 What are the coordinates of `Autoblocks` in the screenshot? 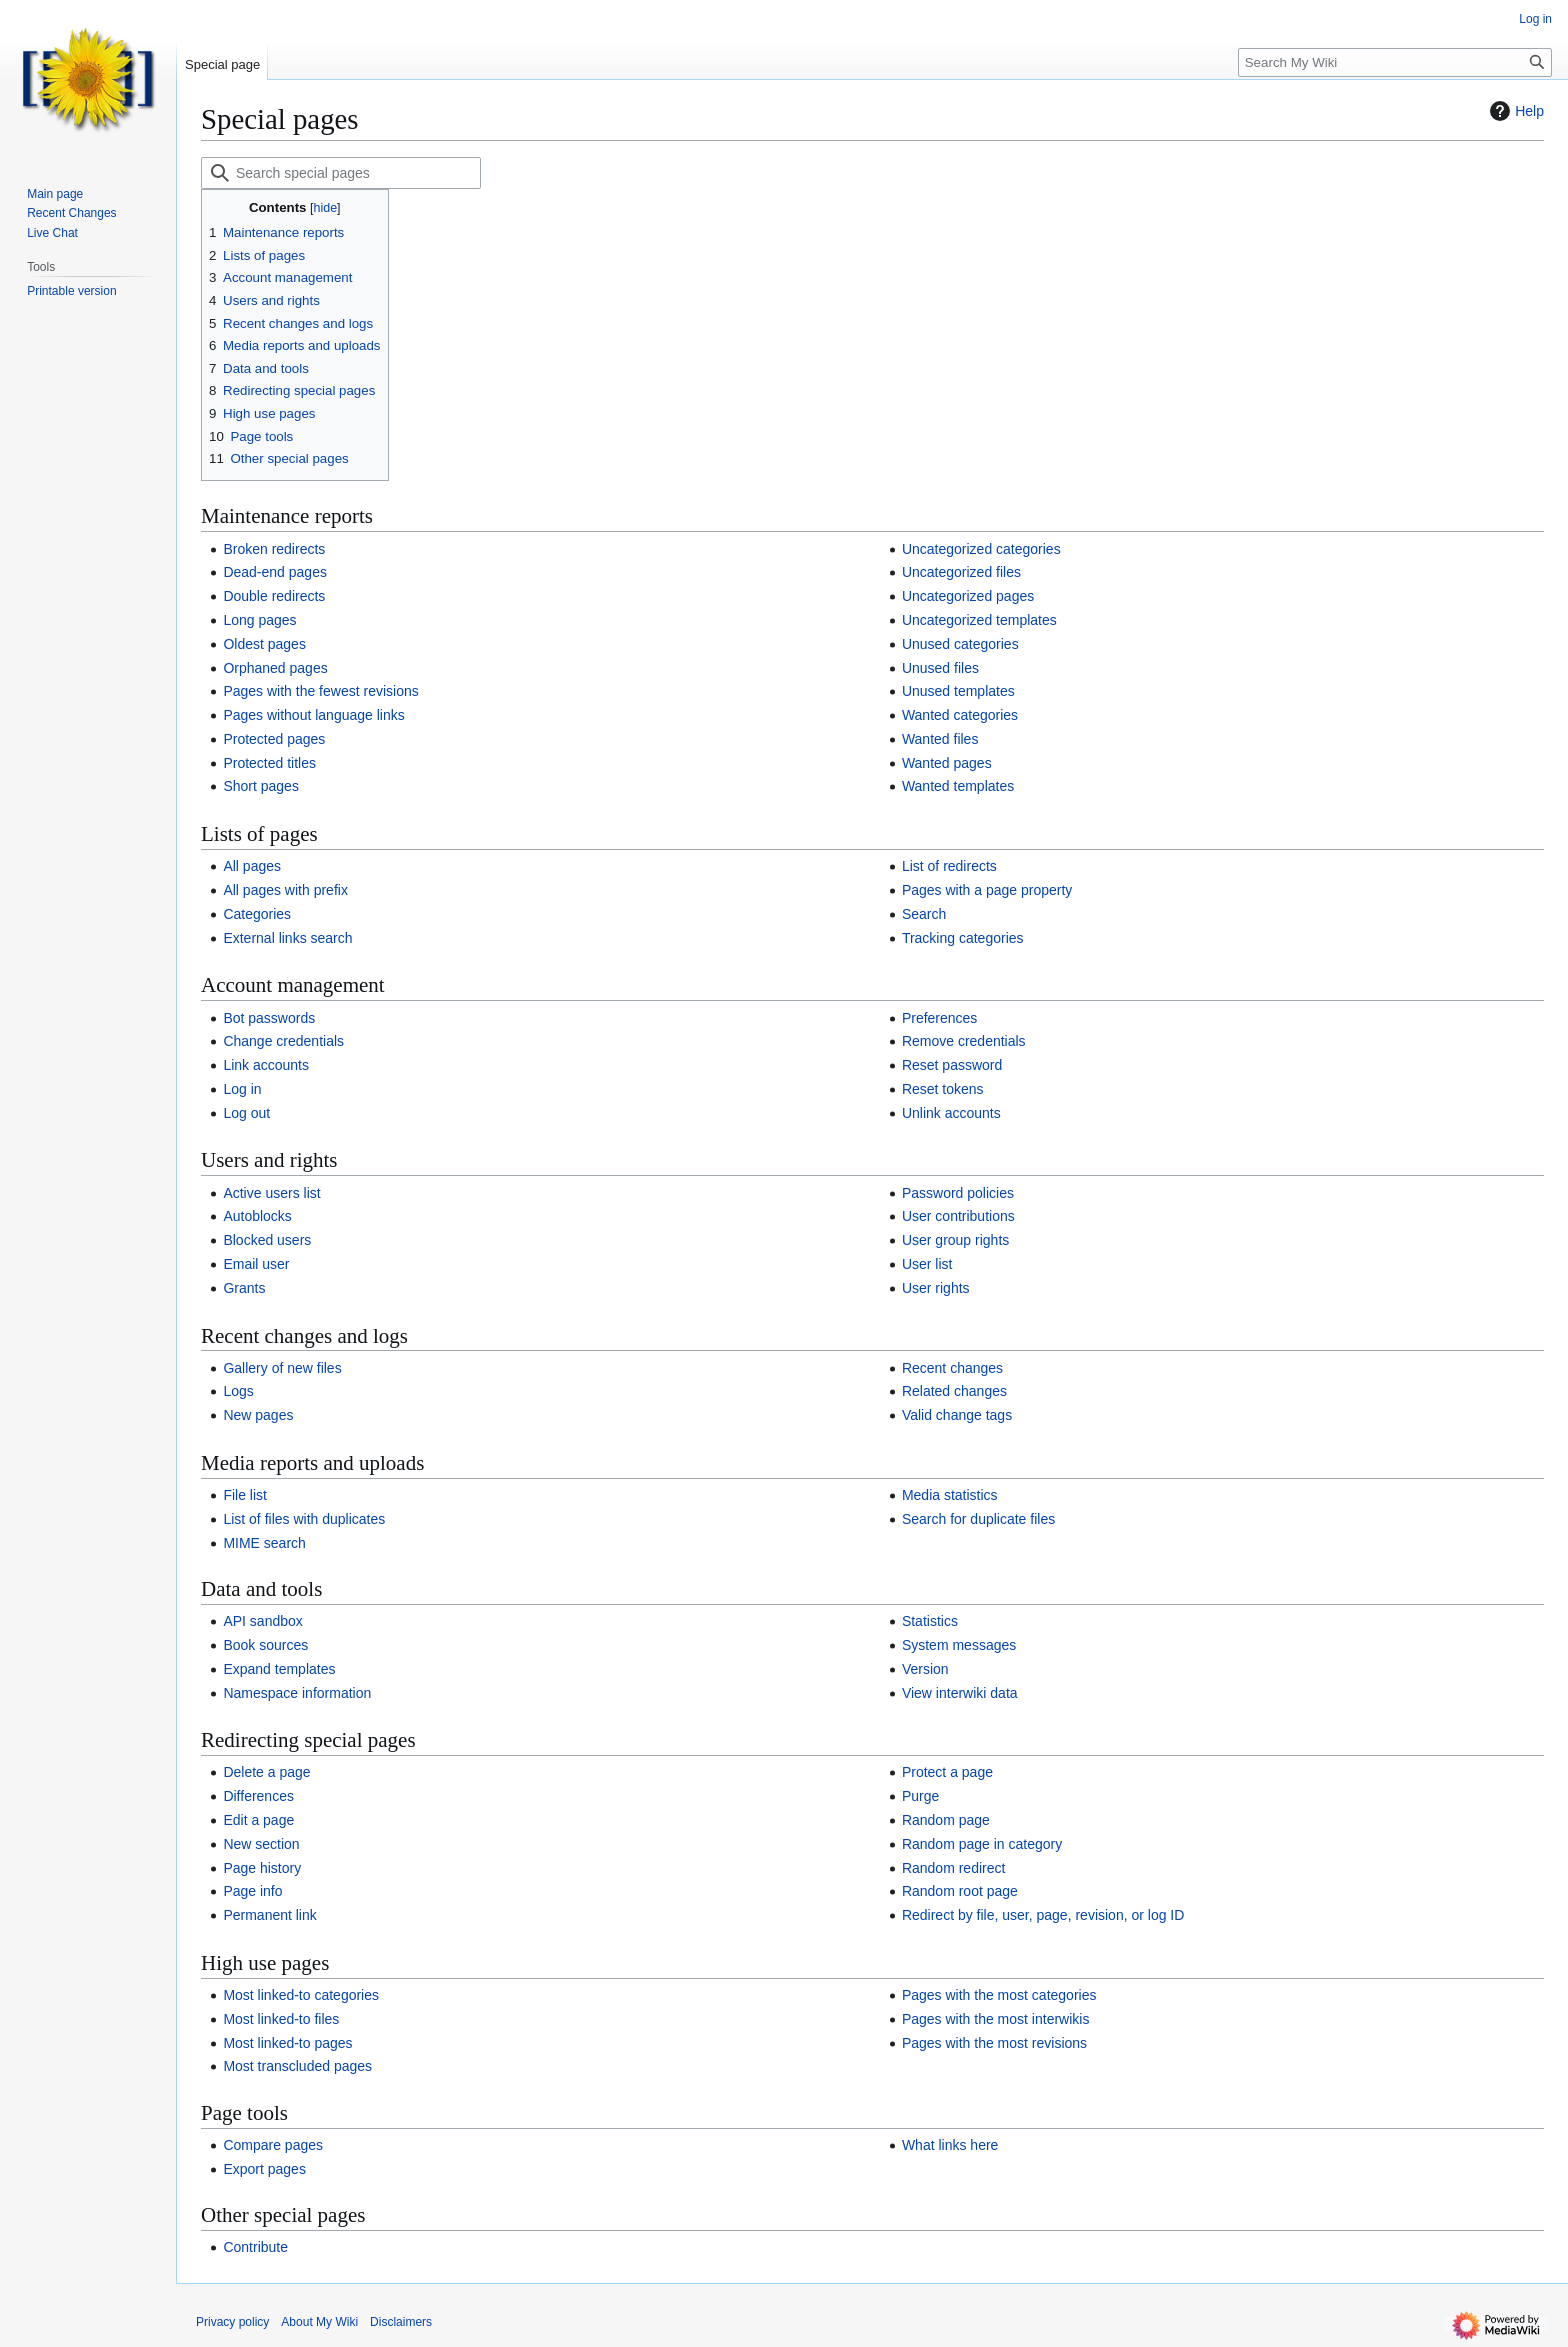 It's located at (257, 1216).